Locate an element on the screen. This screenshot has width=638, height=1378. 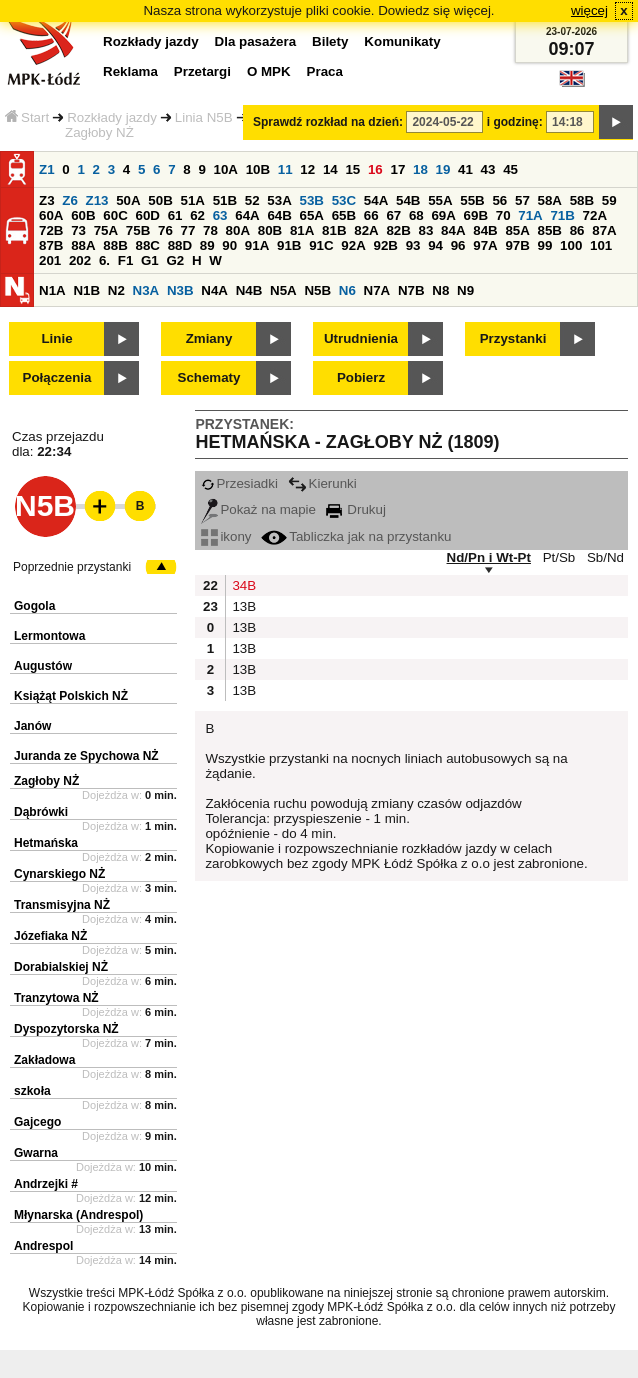
64B is located at coordinates (279, 215).